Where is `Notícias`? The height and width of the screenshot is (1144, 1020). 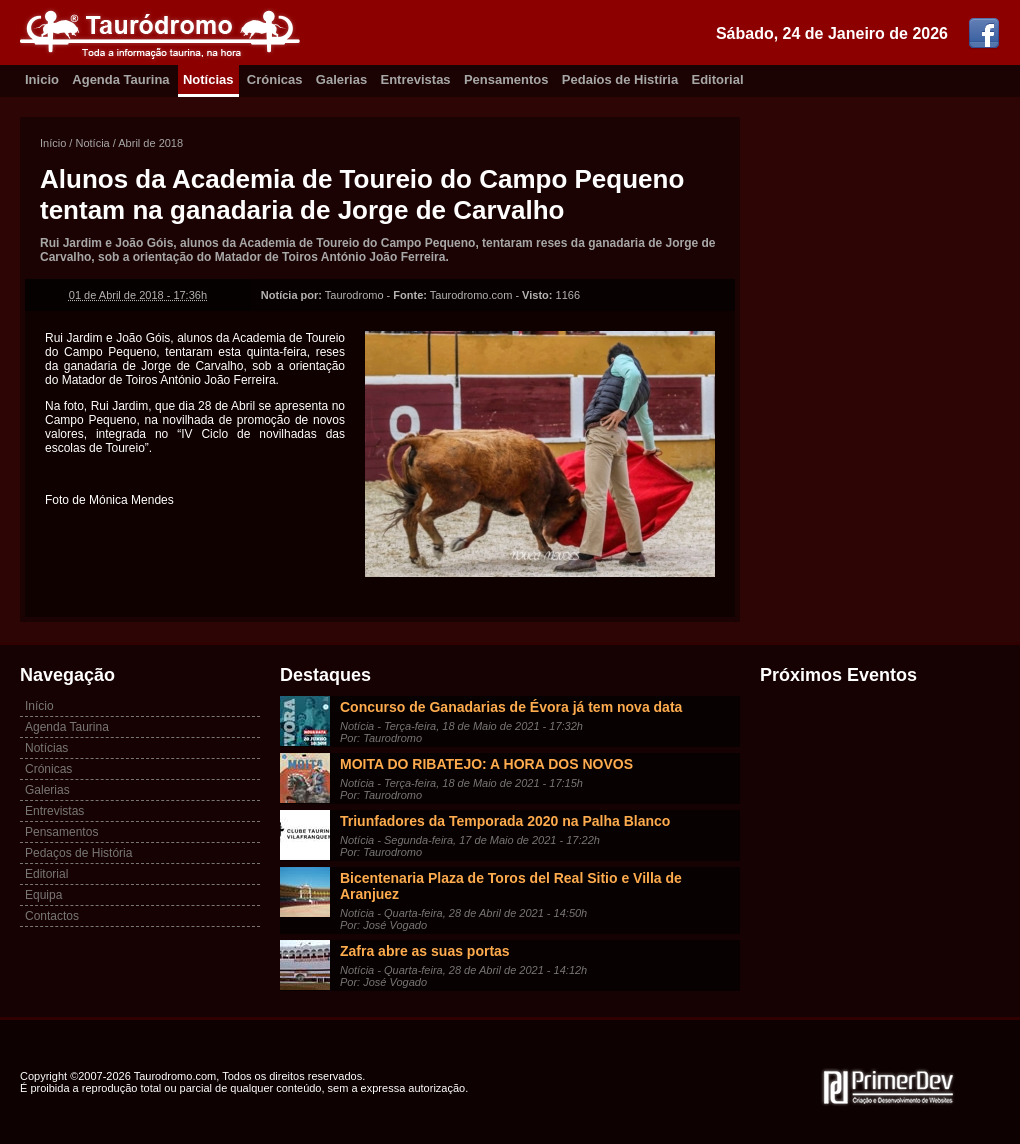
Notícias is located at coordinates (208, 79).